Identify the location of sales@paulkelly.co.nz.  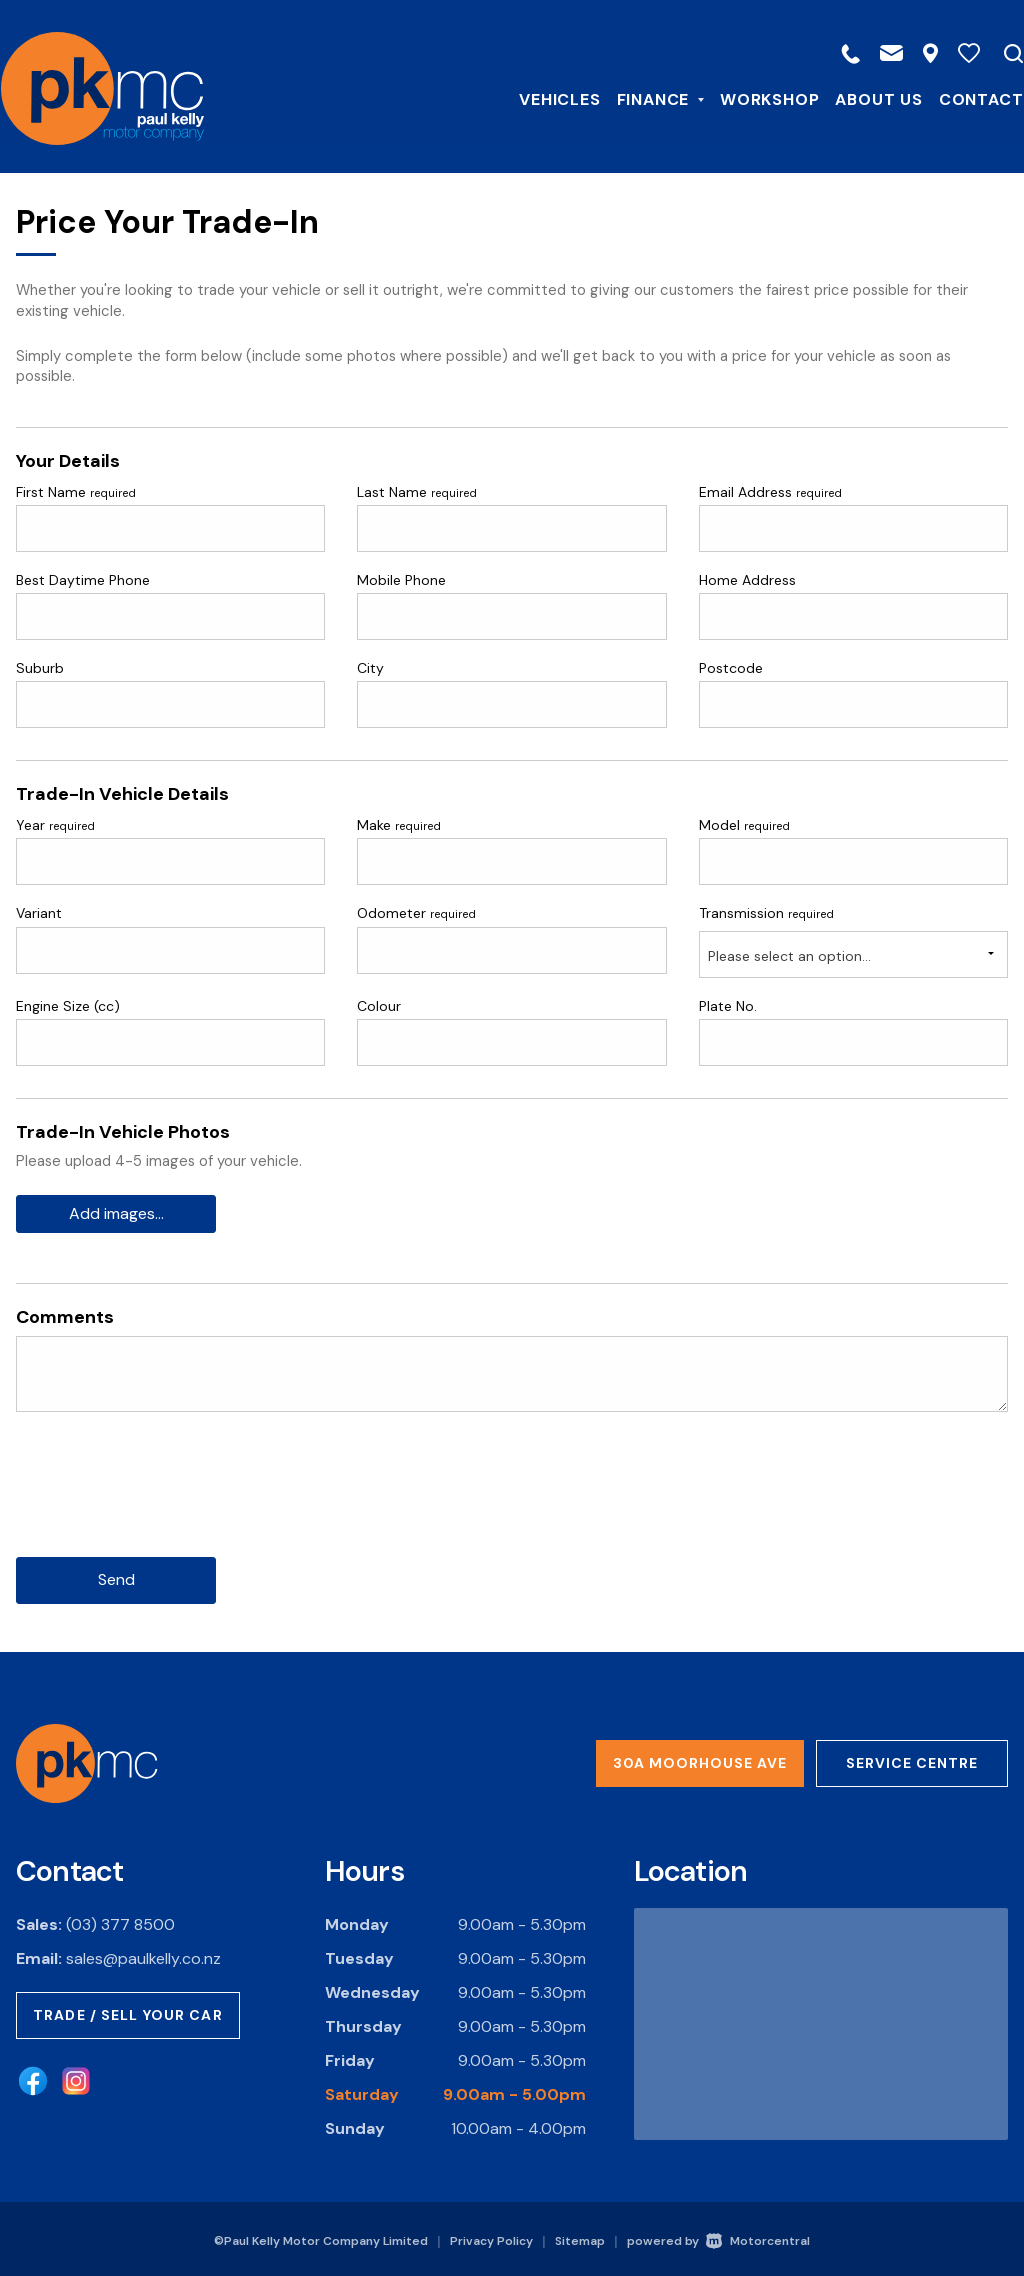
(143, 1955).